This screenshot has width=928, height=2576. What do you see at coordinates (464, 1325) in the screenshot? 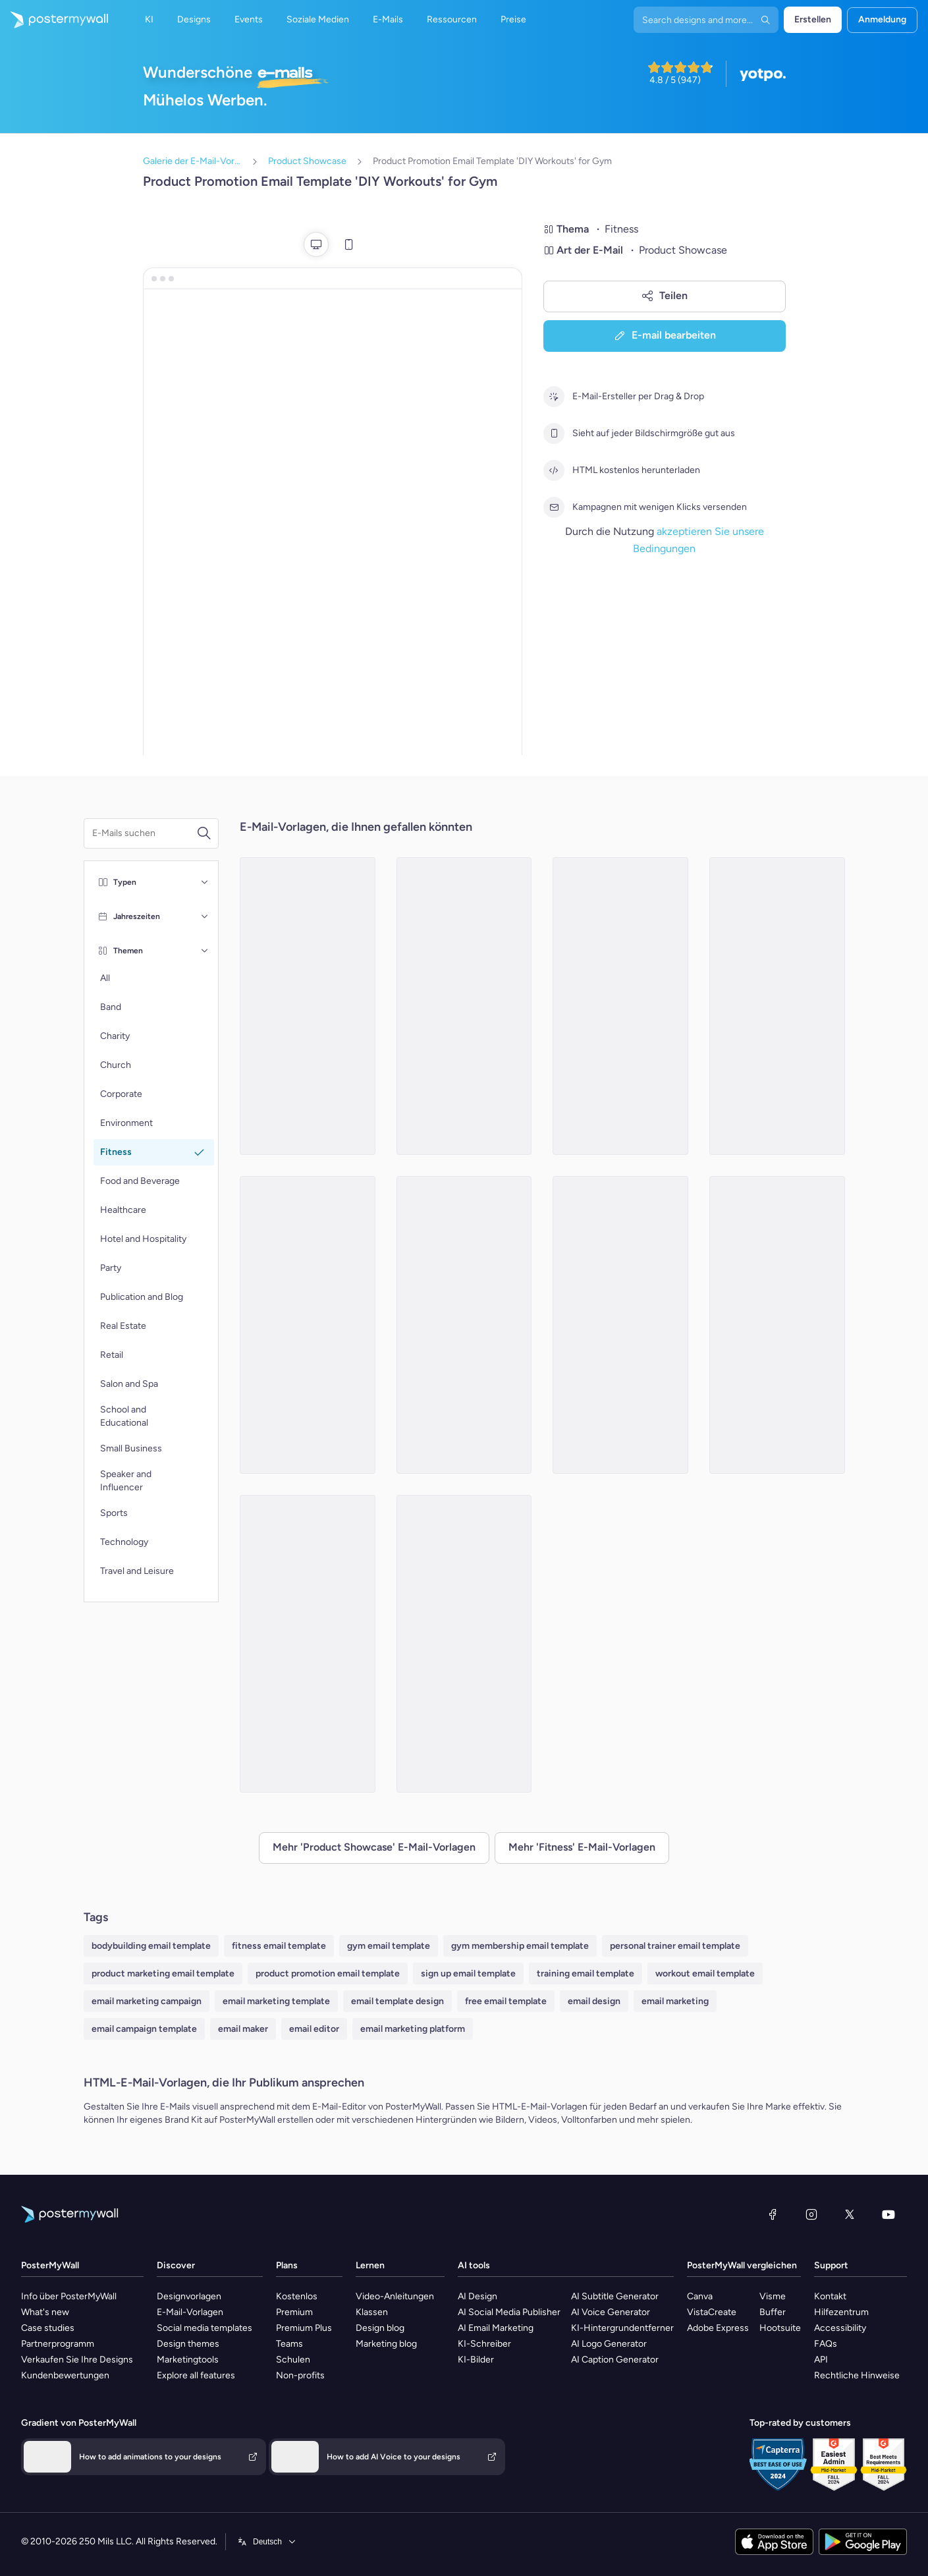
I see `[Product Showcase Email Template 'The Fitness Club' for Summer]` at bounding box center [464, 1325].